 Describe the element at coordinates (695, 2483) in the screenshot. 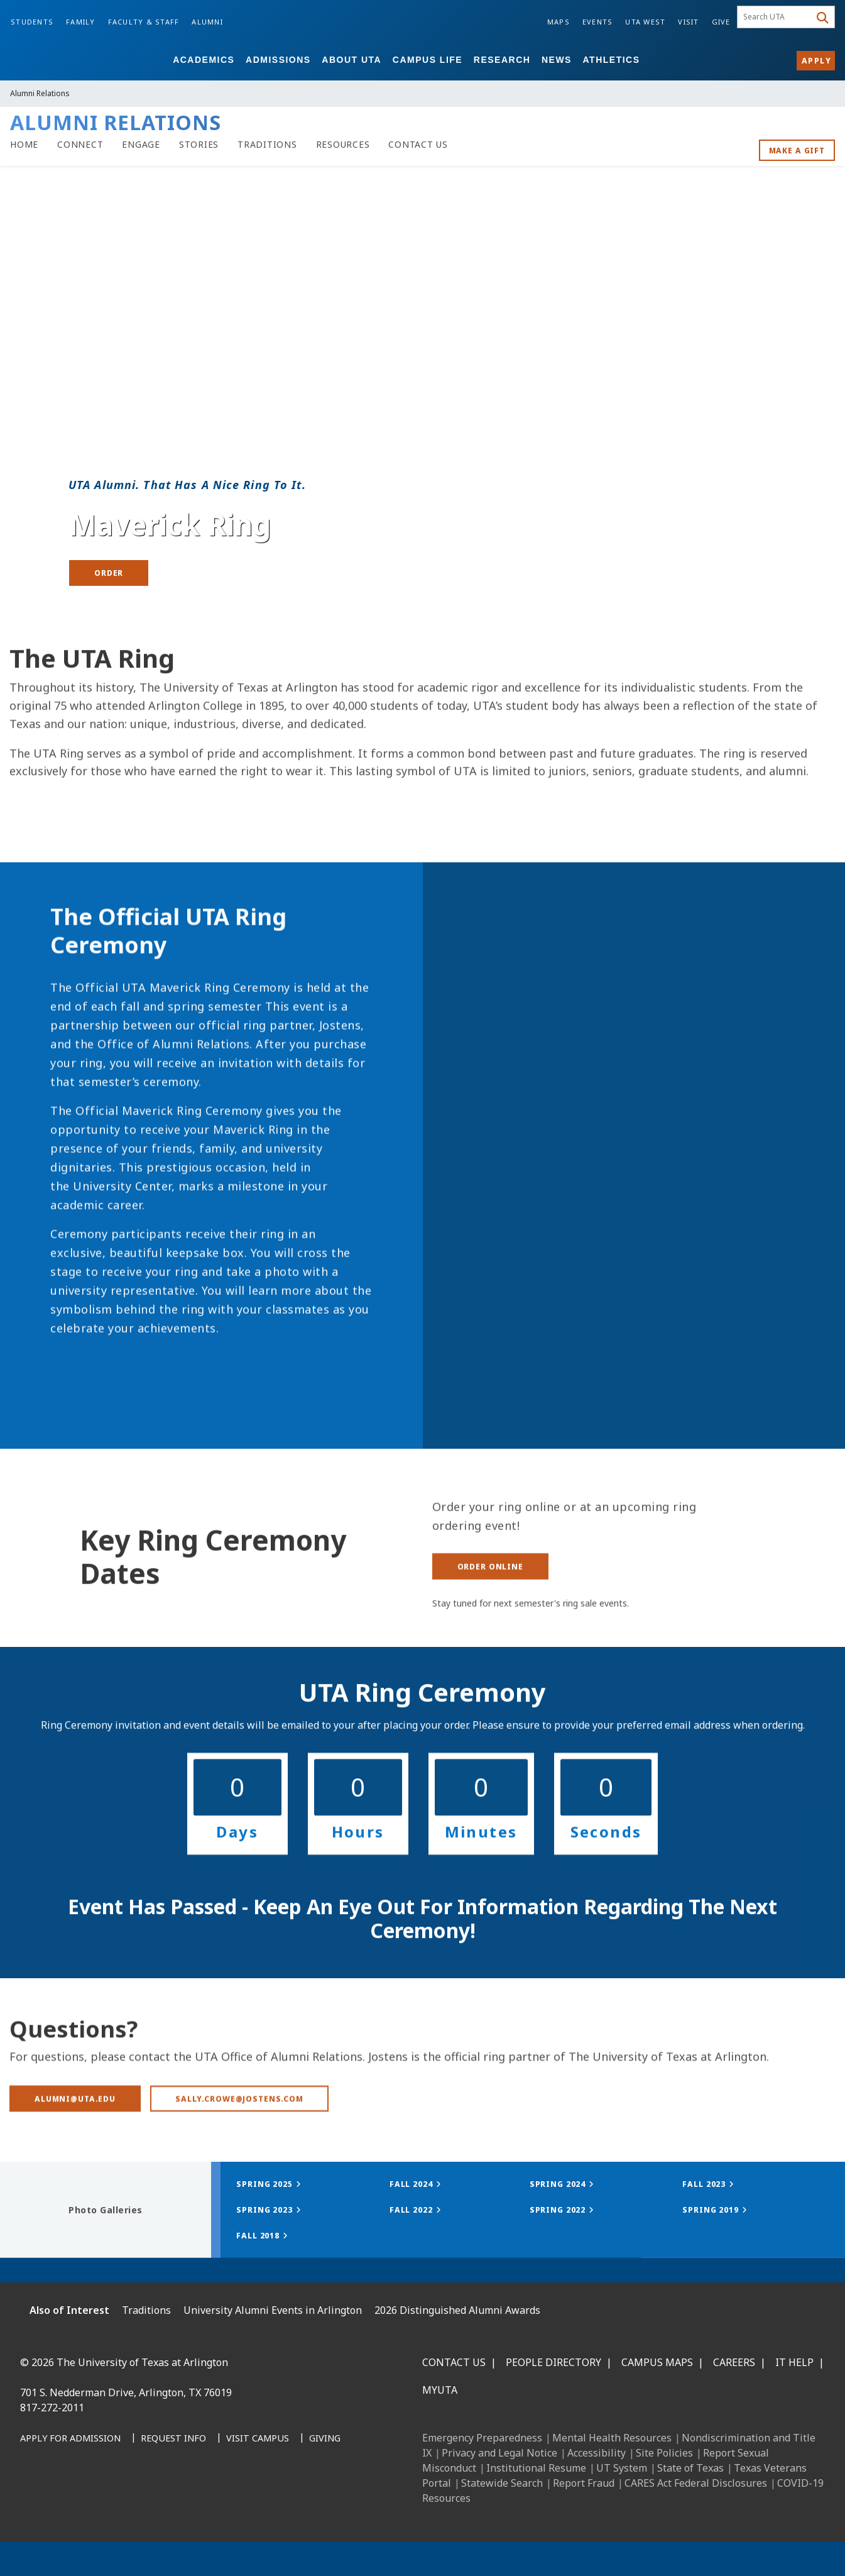

I see `CARES Act Federal Disclosures` at that location.